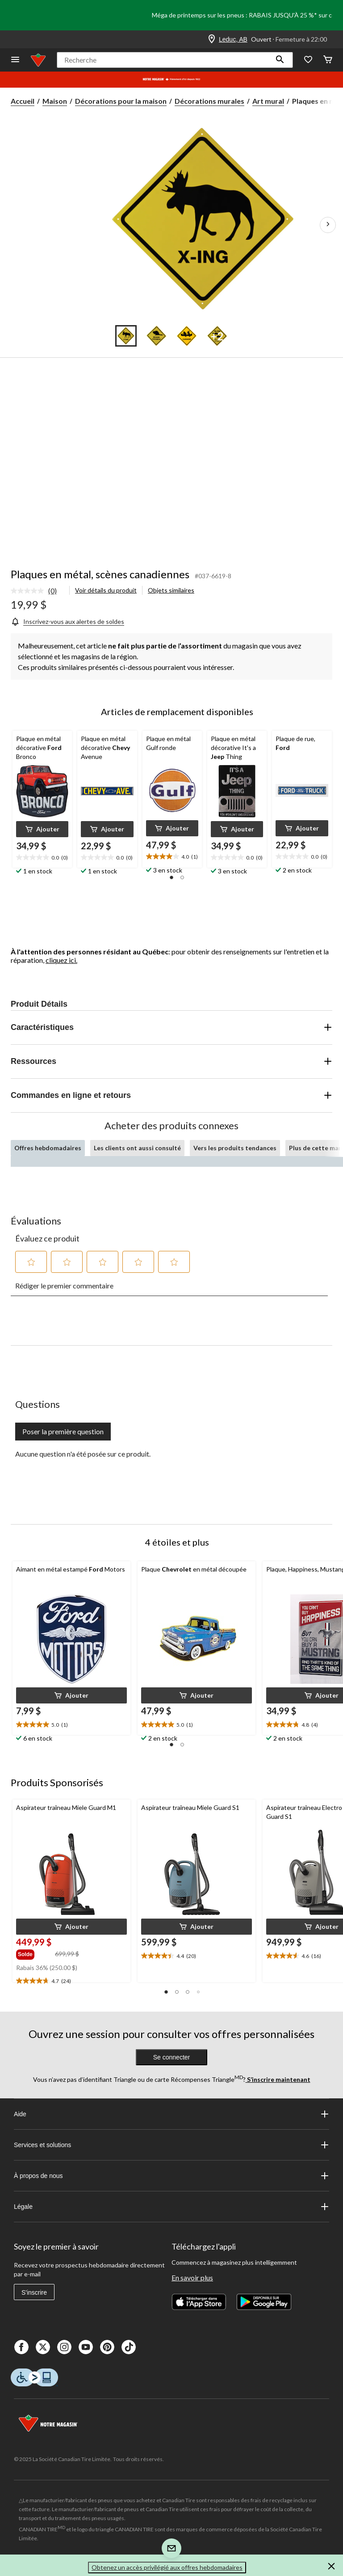 The image size is (343, 2576). What do you see at coordinates (171, 590) in the screenshot?
I see `Objets similaires` at bounding box center [171, 590].